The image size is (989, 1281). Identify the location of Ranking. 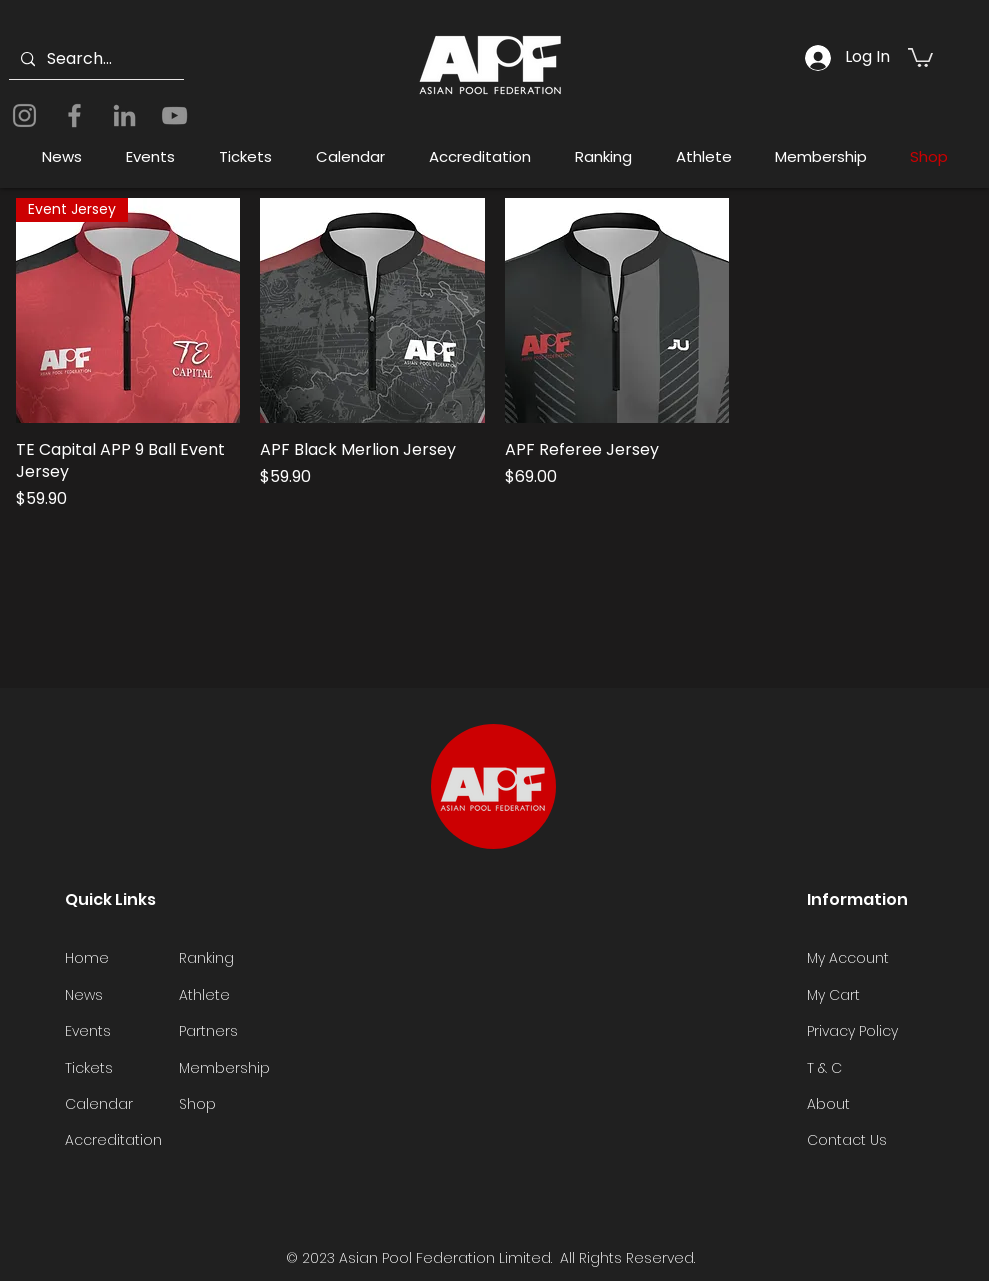
(206, 958).